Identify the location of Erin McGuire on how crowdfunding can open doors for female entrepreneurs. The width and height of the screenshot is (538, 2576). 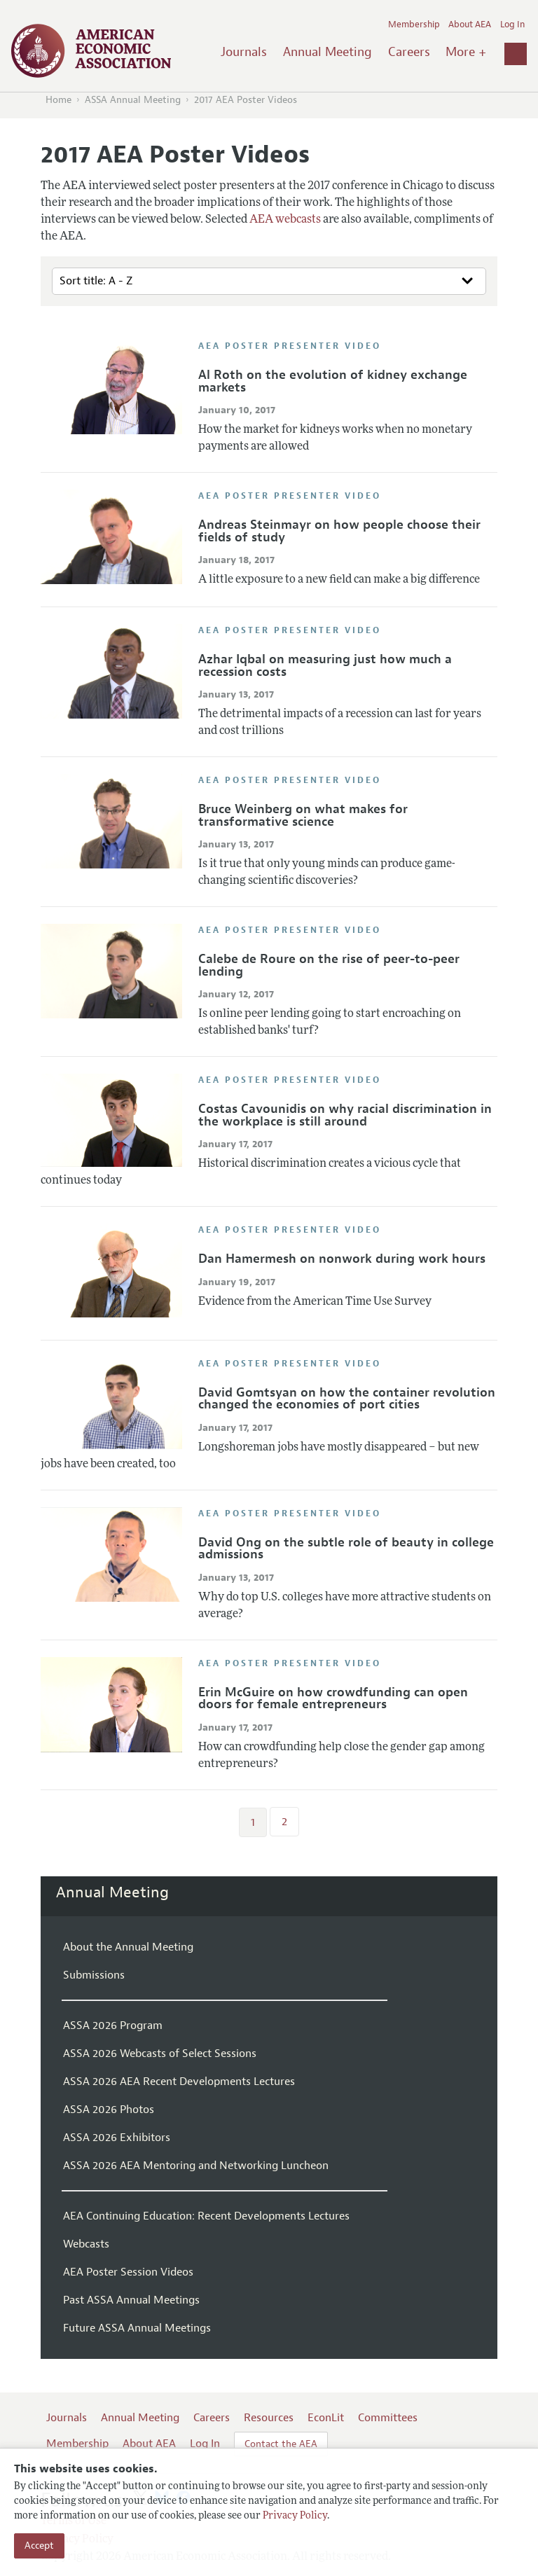
(333, 1698).